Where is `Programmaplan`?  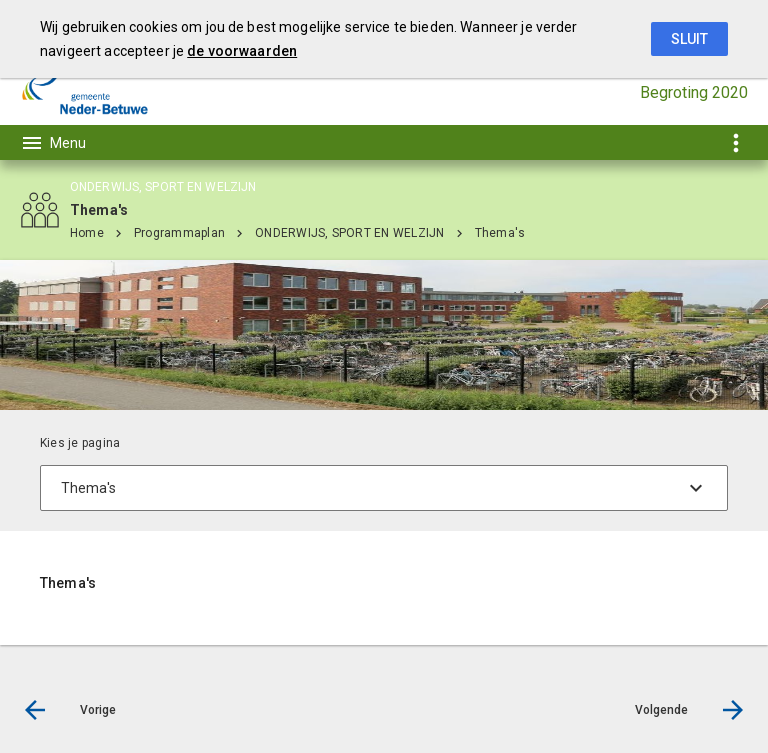 Programmaplan is located at coordinates (179, 233).